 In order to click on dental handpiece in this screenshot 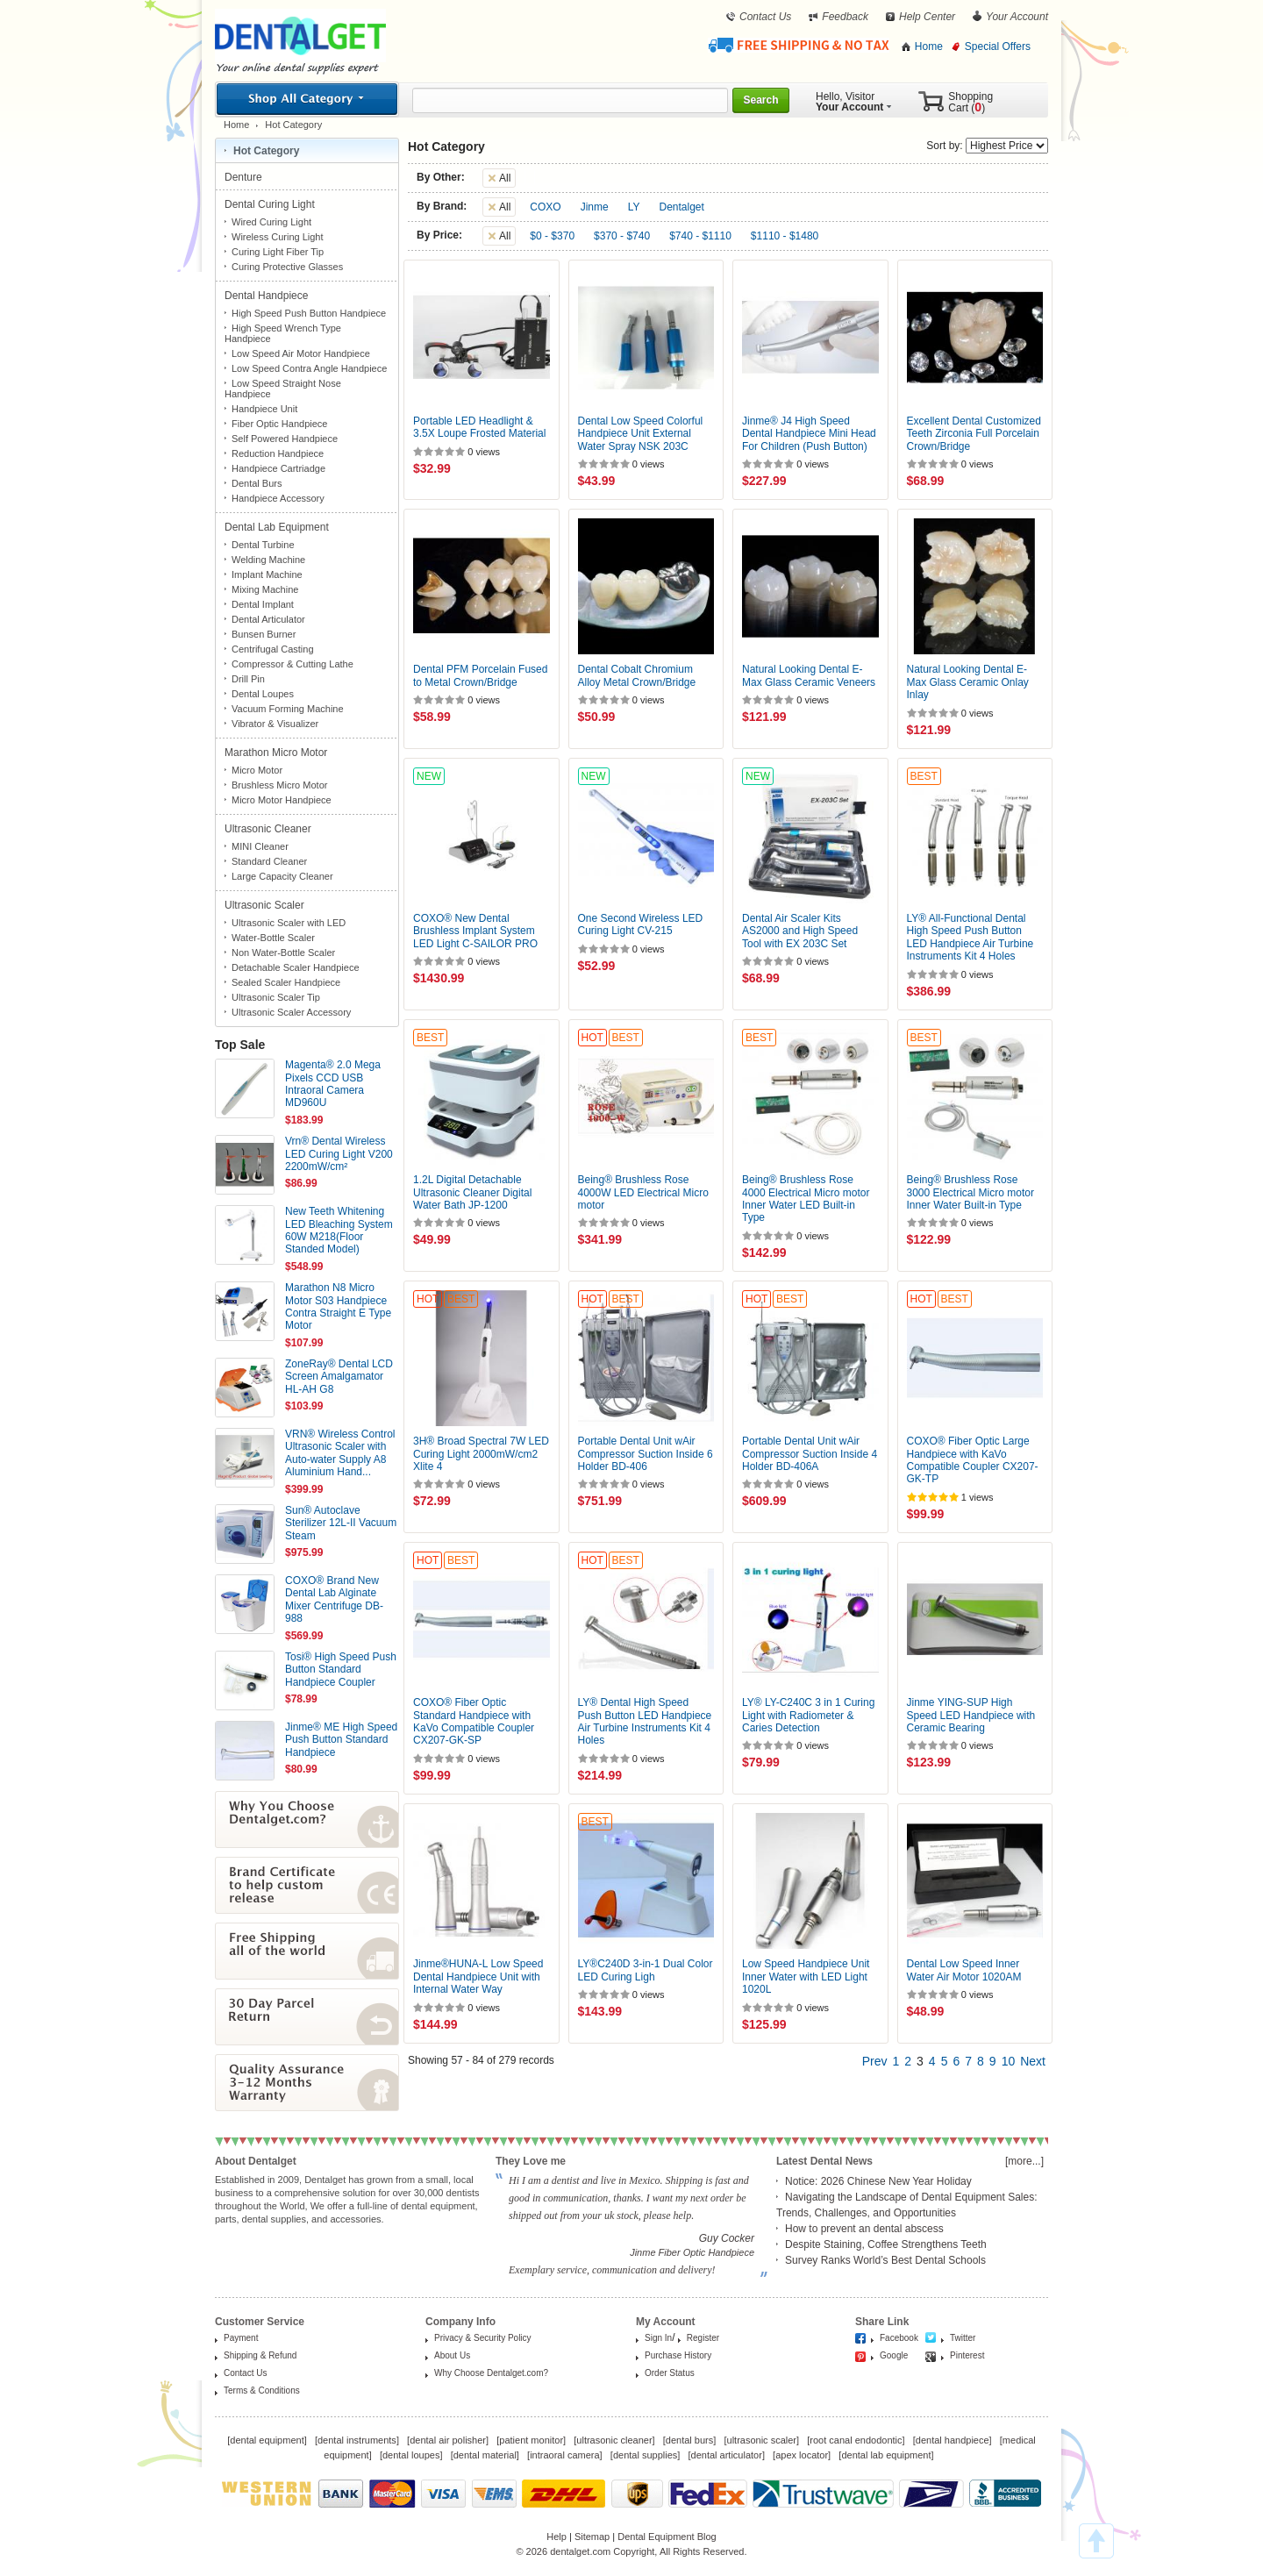, I will do `click(952, 2440)`.